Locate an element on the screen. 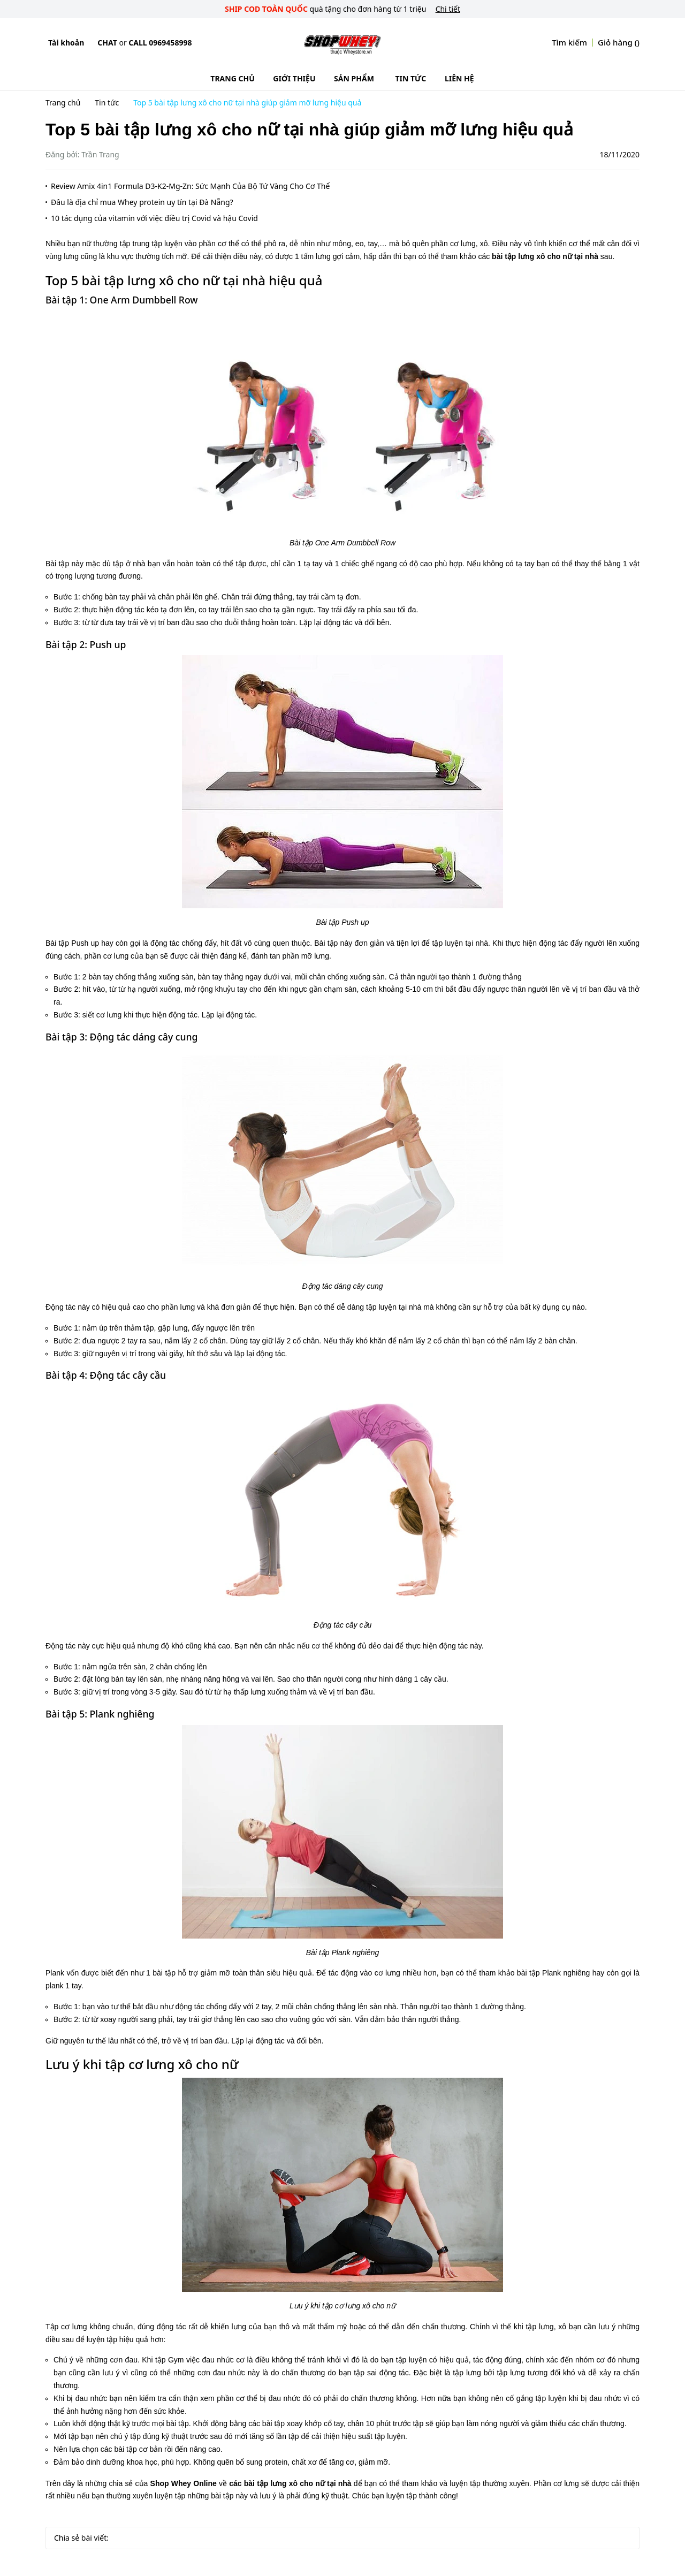  Call 0969458998 is located at coordinates (160, 42).